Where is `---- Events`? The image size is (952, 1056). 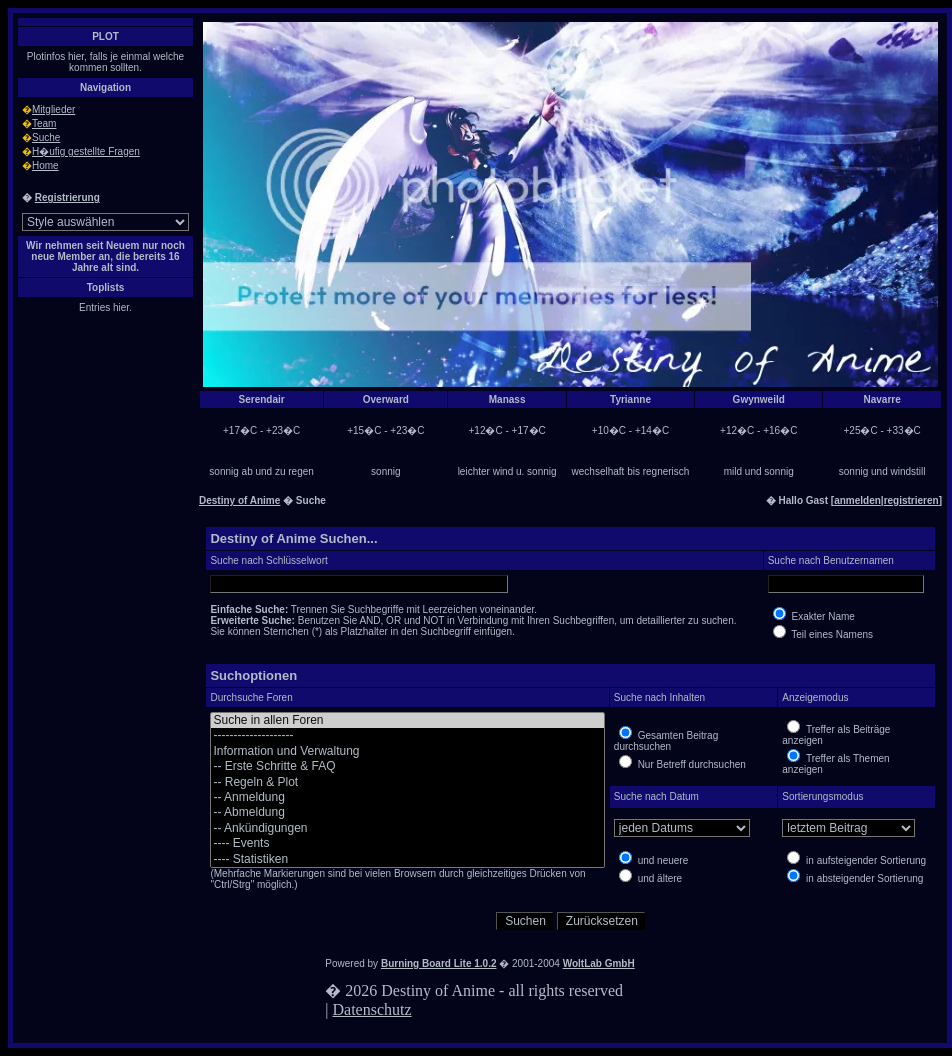 ---- Events is located at coordinates (407, 843).